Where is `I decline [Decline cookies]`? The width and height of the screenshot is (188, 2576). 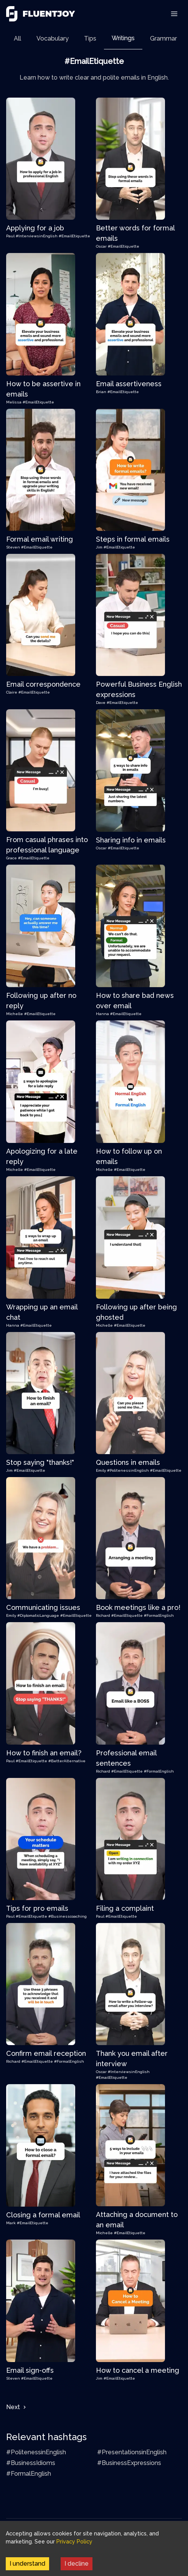
I decline [Decline cookies] is located at coordinates (76, 2563).